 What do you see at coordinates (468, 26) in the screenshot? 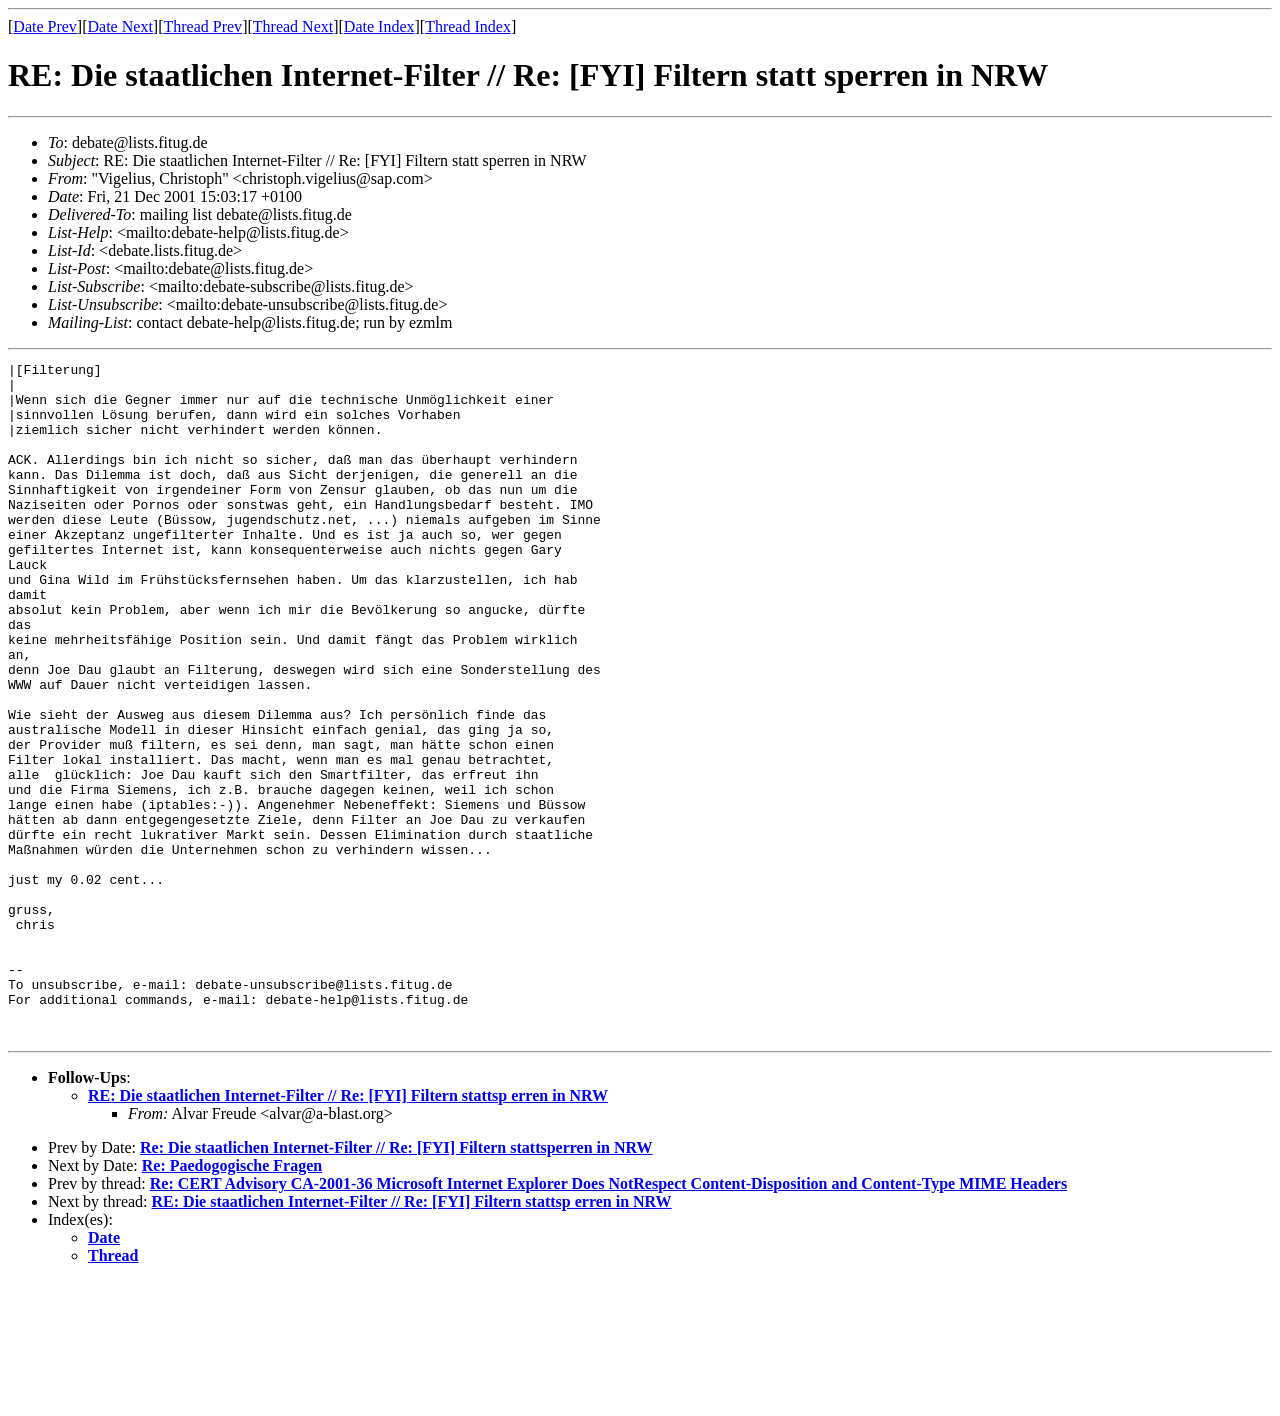
I see `Thread Index` at bounding box center [468, 26].